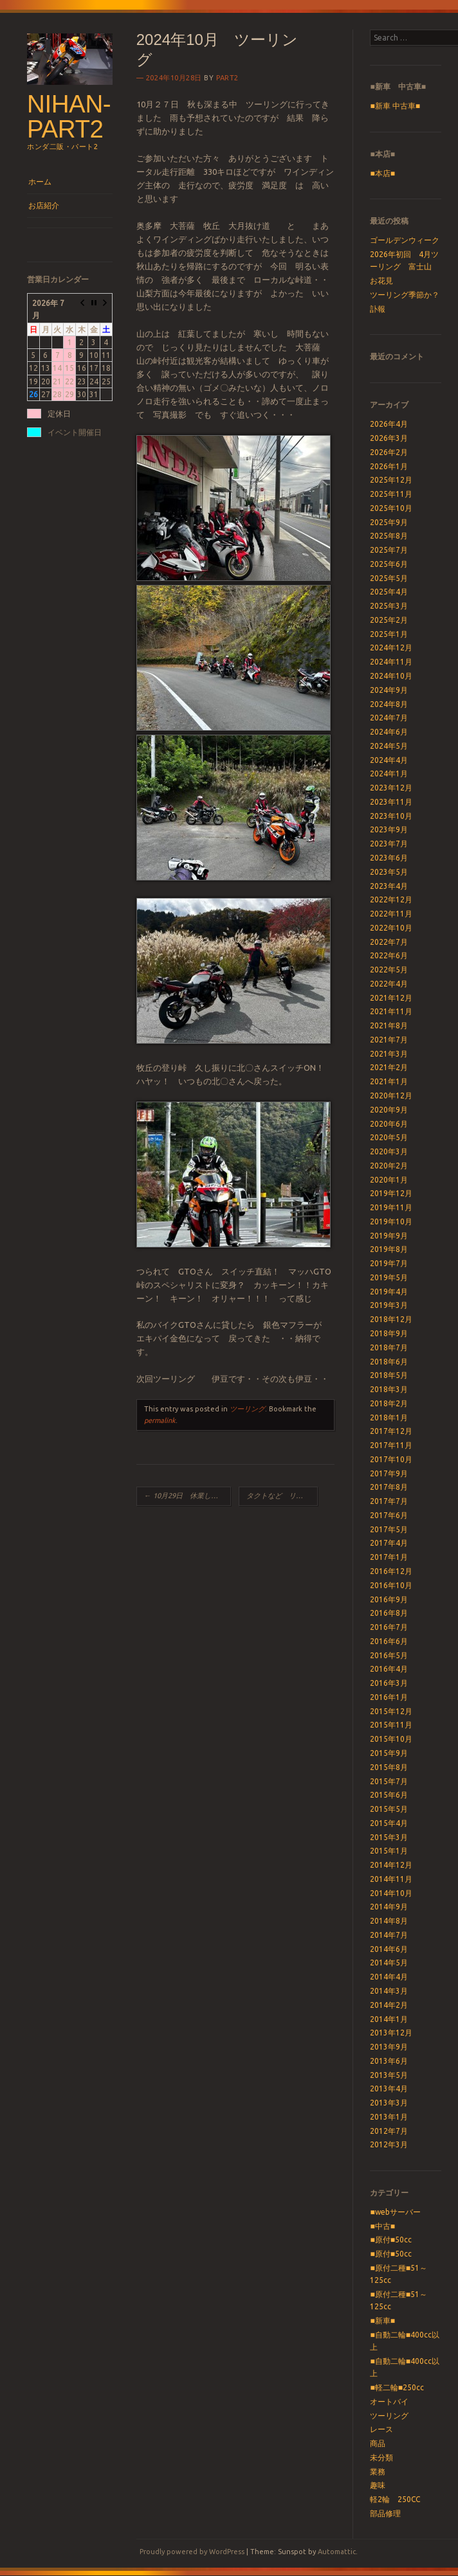 Image resolution: width=458 pixels, height=2576 pixels. I want to click on 2017年4月, so click(389, 1543).